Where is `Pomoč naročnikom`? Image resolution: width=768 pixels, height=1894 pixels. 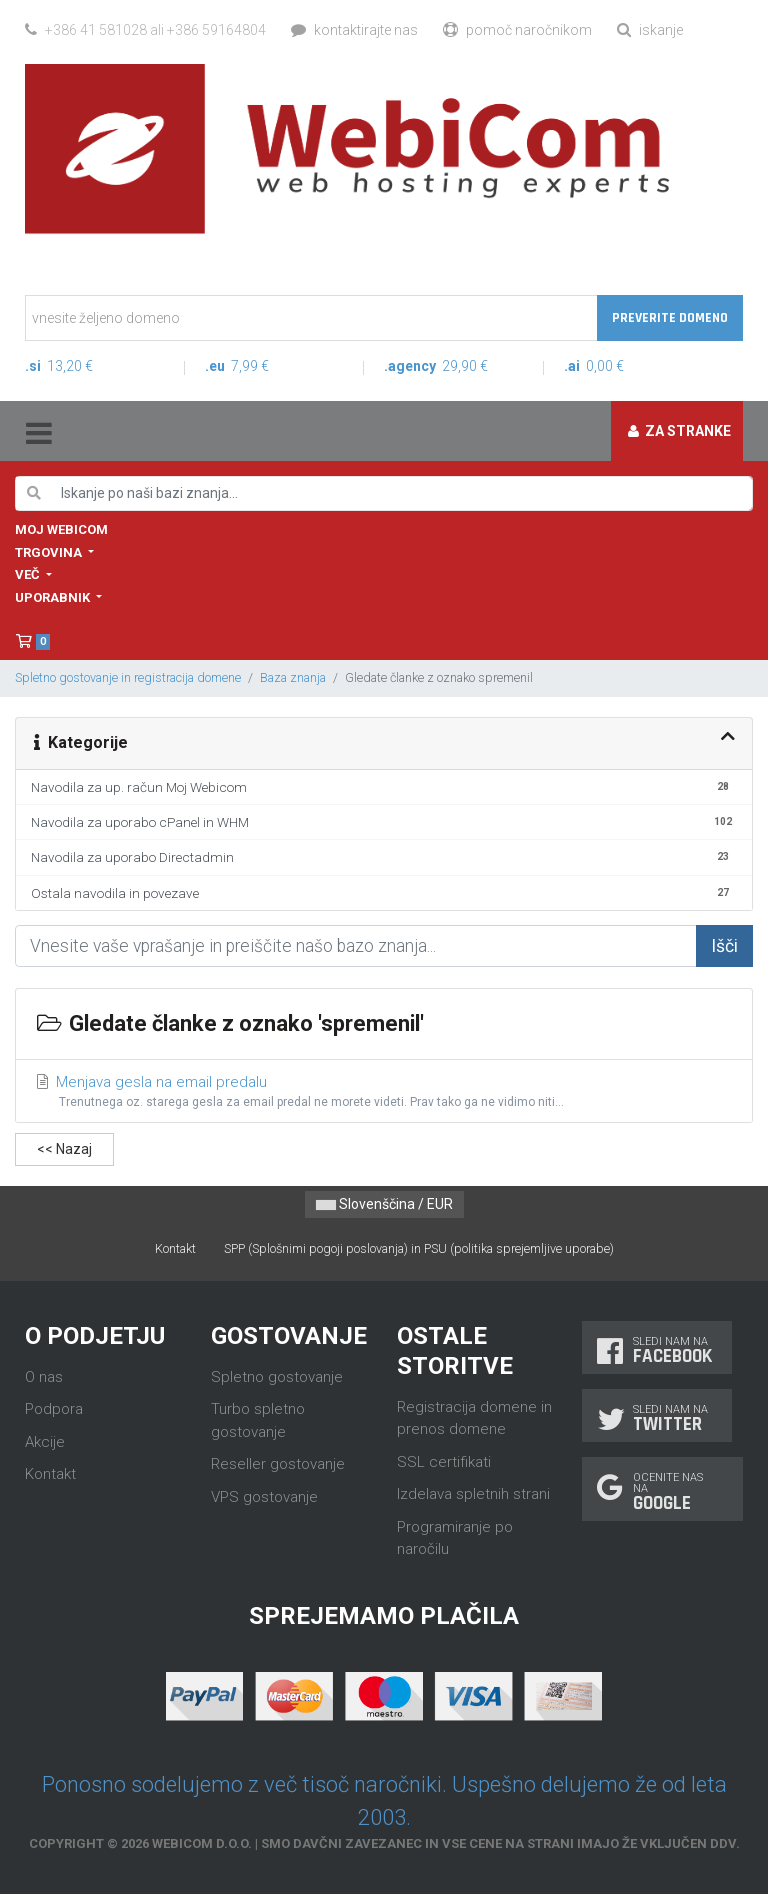 Pomoč naročnikom is located at coordinates (517, 30).